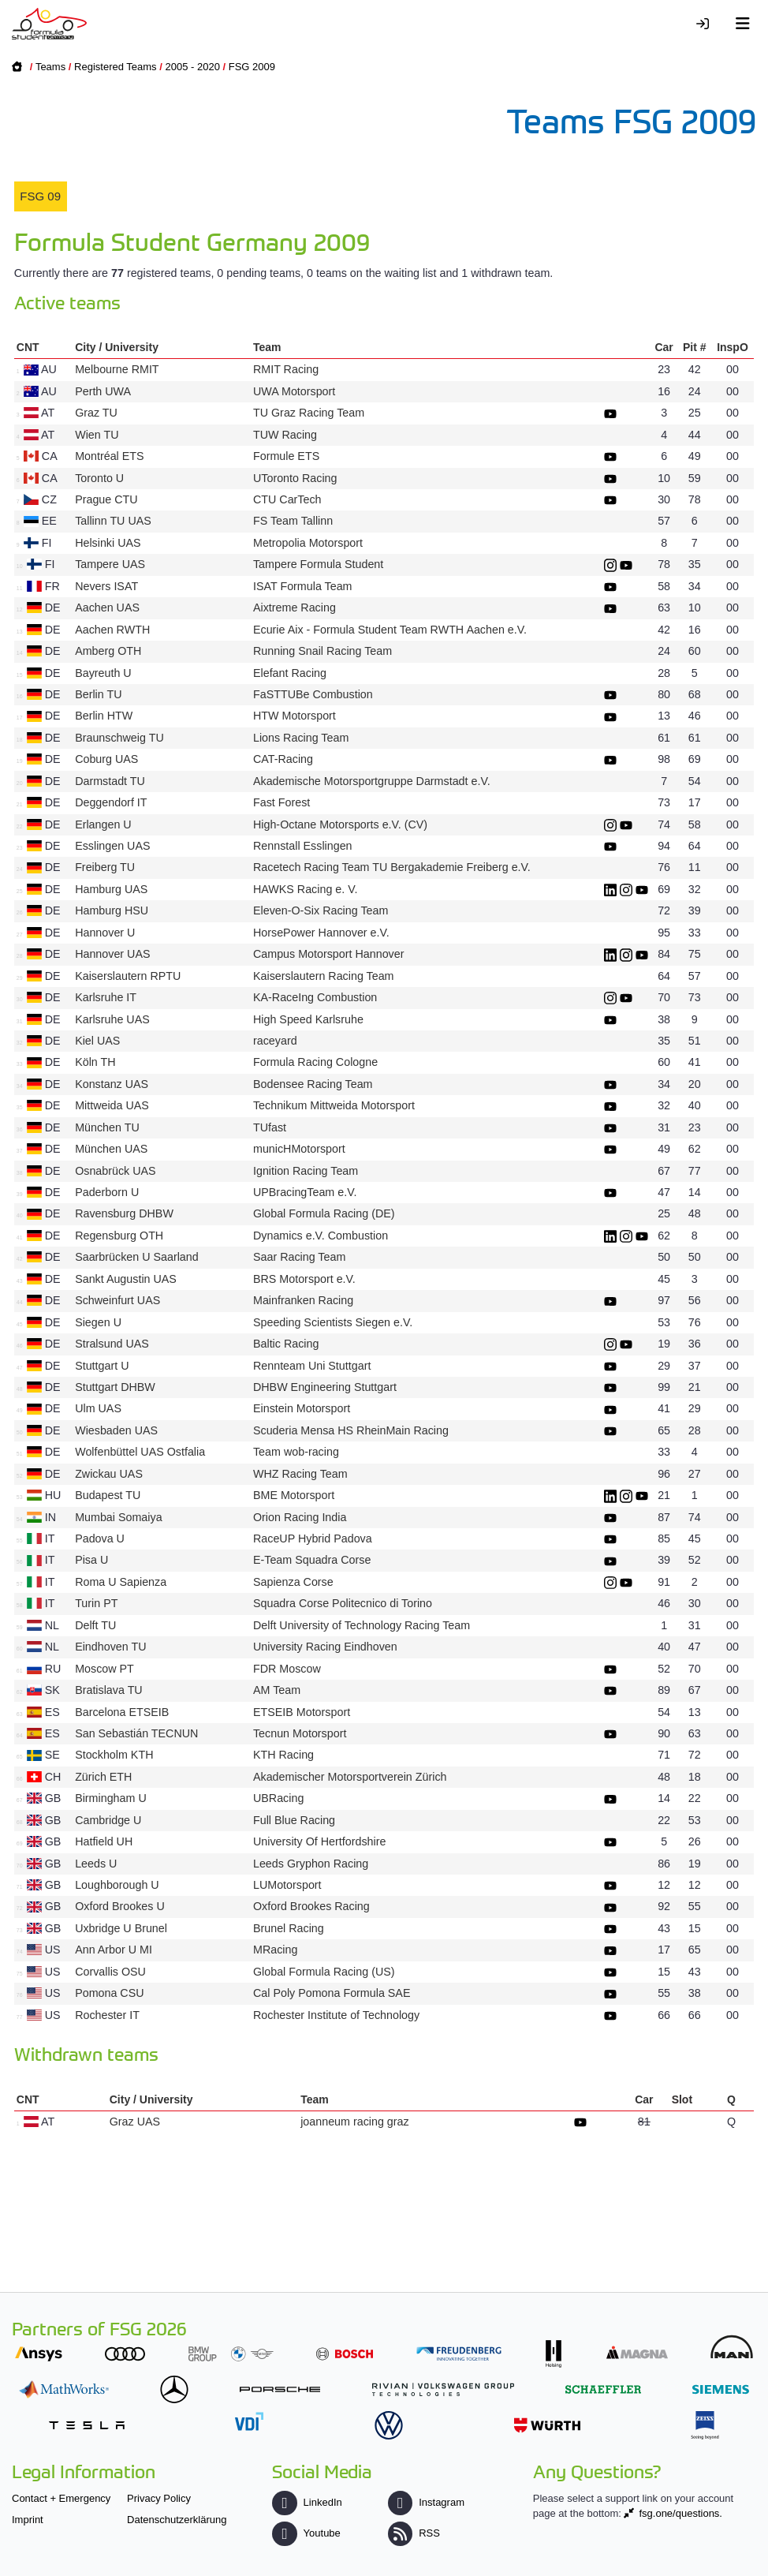 The image size is (768, 2576). What do you see at coordinates (313, 1084) in the screenshot?
I see `Bodensee Racing Team` at bounding box center [313, 1084].